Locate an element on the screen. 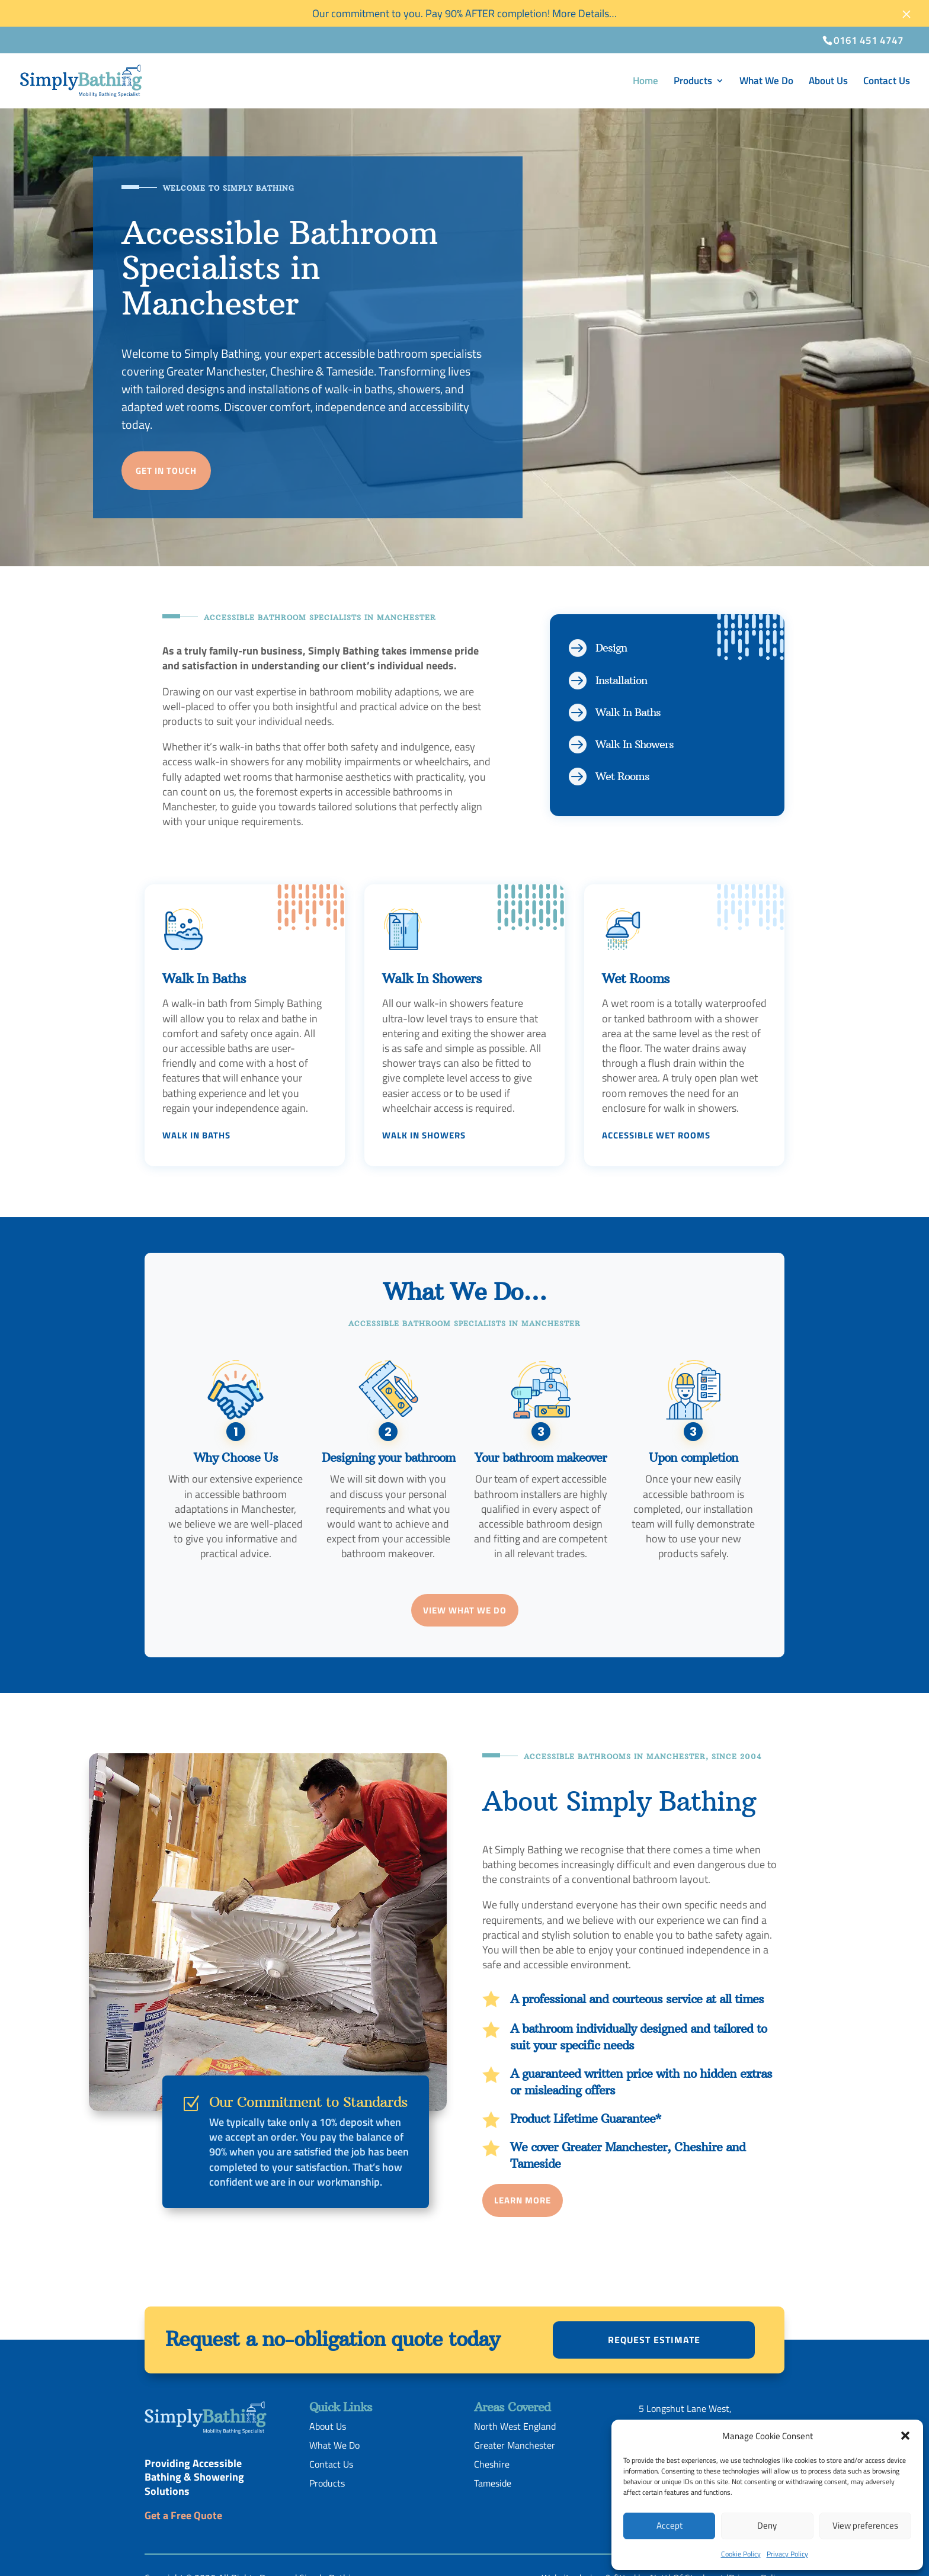  Get a Free Quote is located at coordinates (183, 2515).